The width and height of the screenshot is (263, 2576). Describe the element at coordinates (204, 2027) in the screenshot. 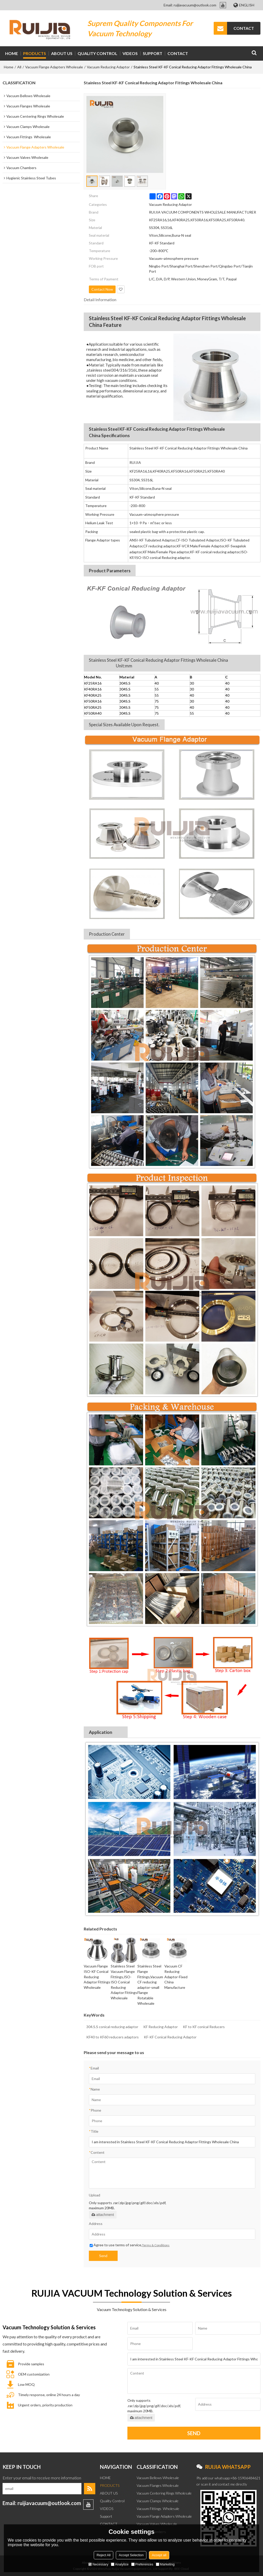

I see `KF to KF conical Reducers` at that location.